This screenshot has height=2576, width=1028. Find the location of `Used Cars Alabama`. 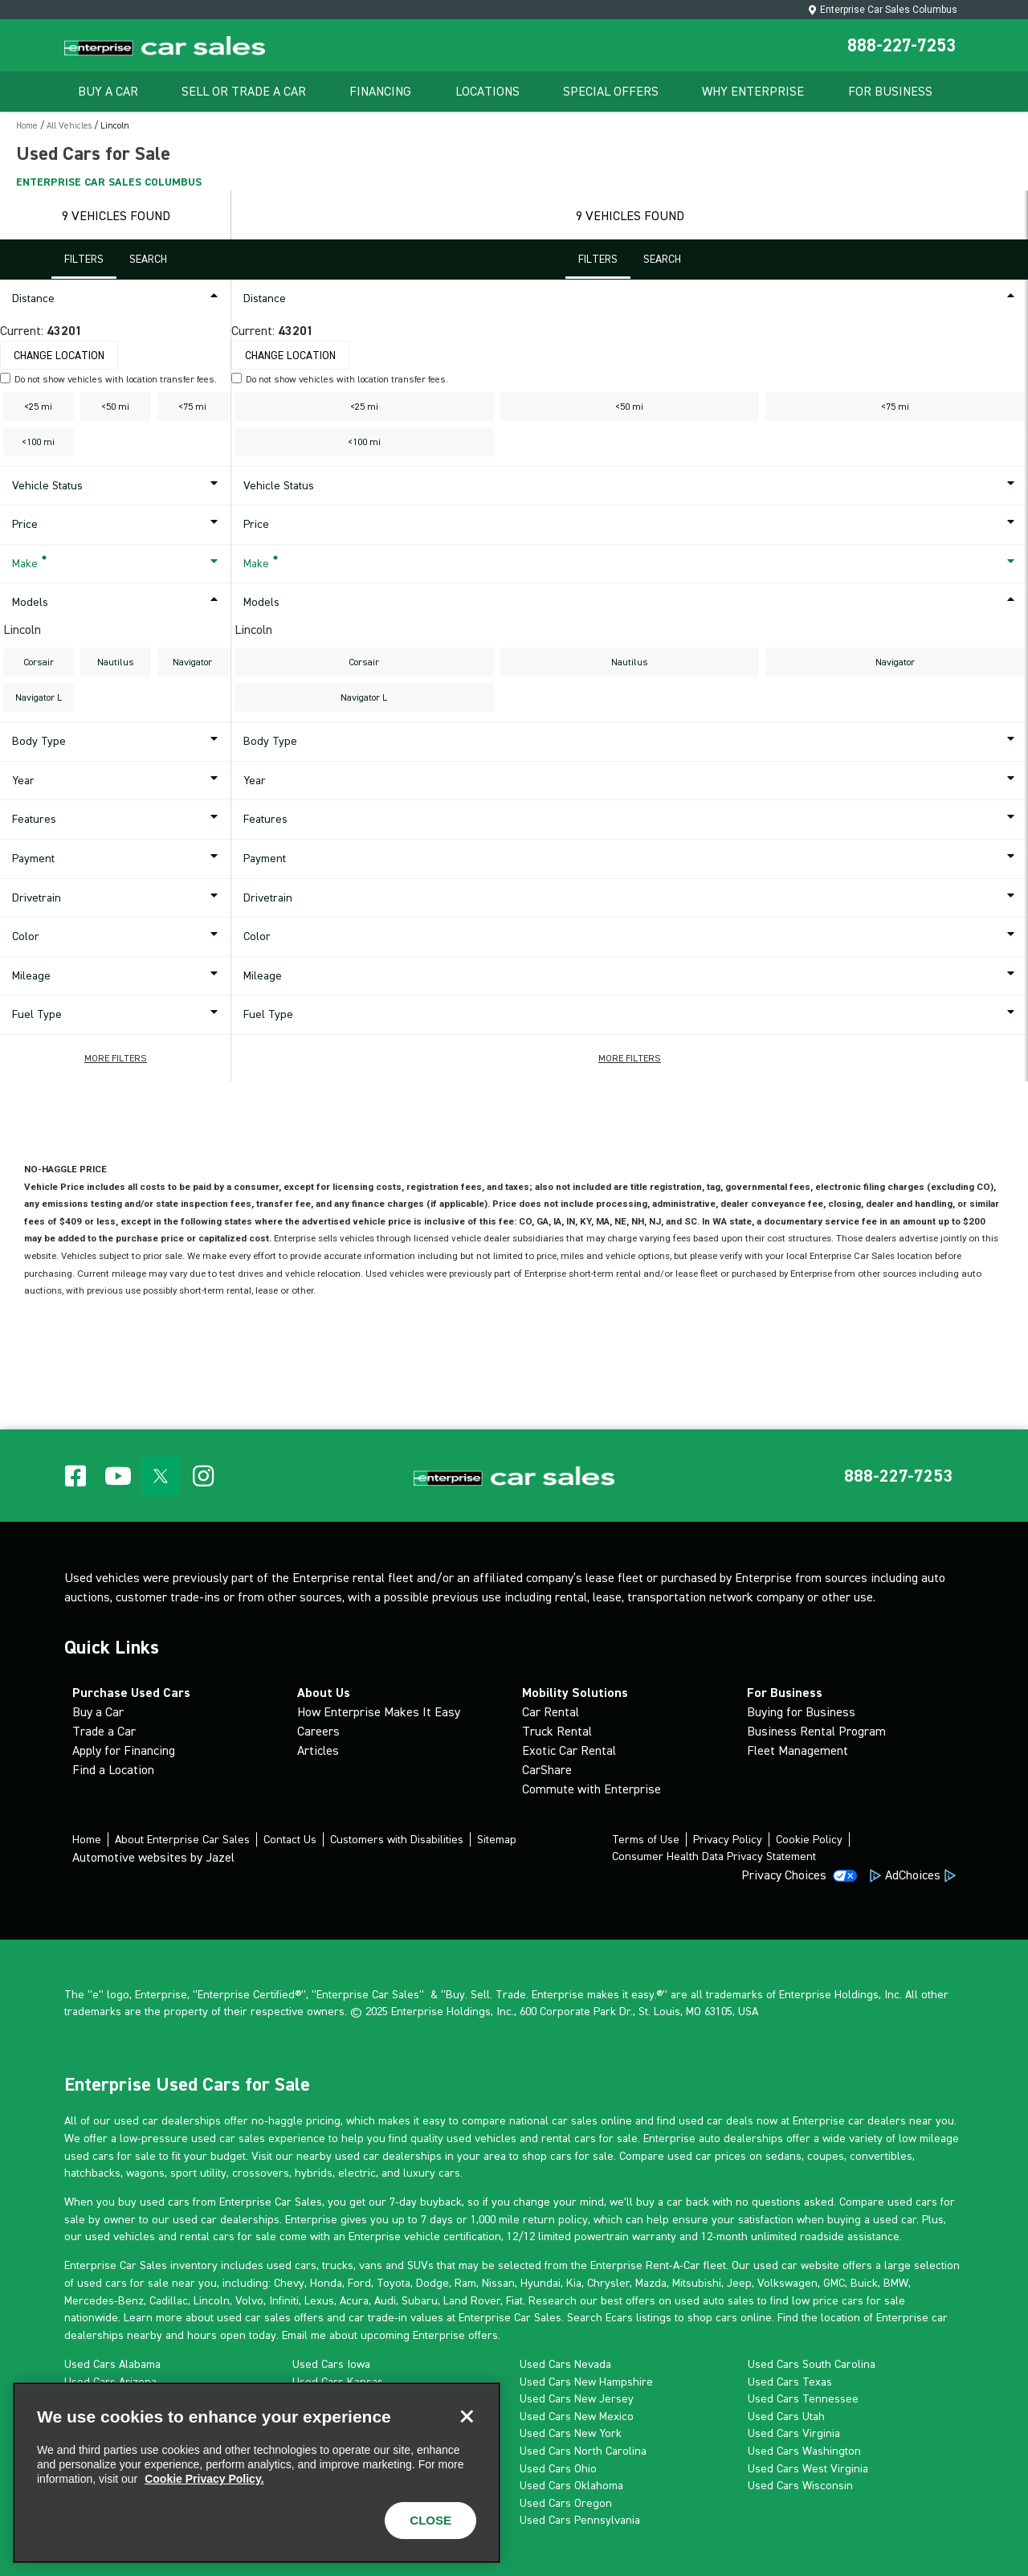

Used Cars Alabama is located at coordinates (112, 2364).